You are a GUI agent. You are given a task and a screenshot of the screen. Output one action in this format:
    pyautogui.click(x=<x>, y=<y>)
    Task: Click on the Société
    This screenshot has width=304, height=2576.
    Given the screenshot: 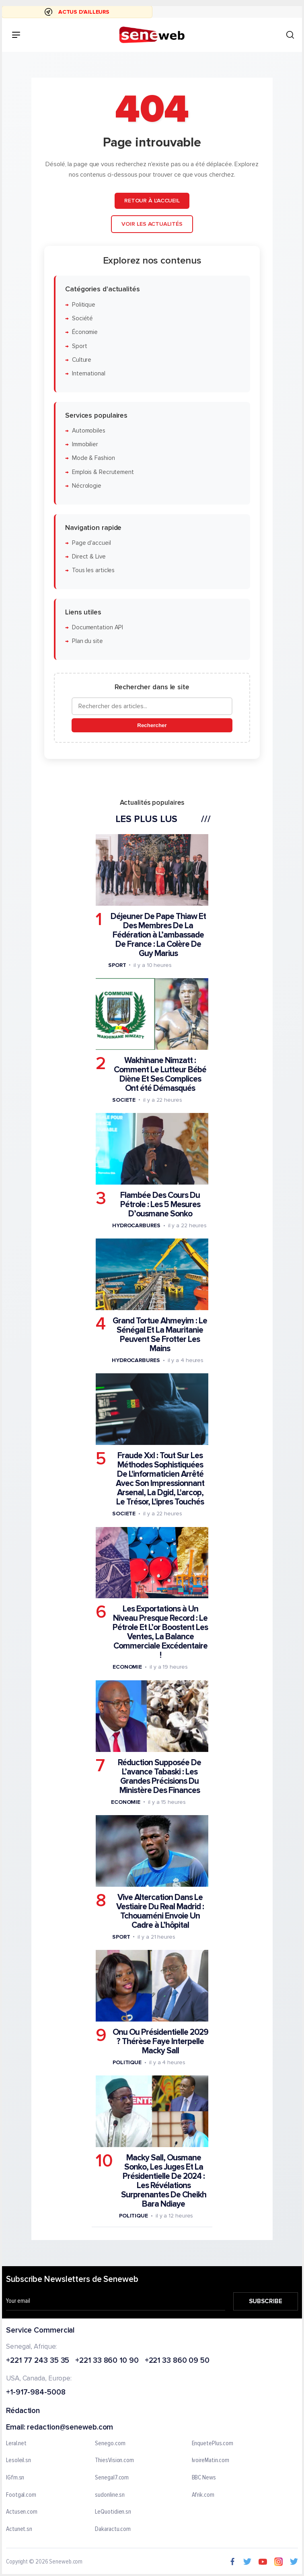 What is the action you would take?
    pyautogui.click(x=82, y=318)
    